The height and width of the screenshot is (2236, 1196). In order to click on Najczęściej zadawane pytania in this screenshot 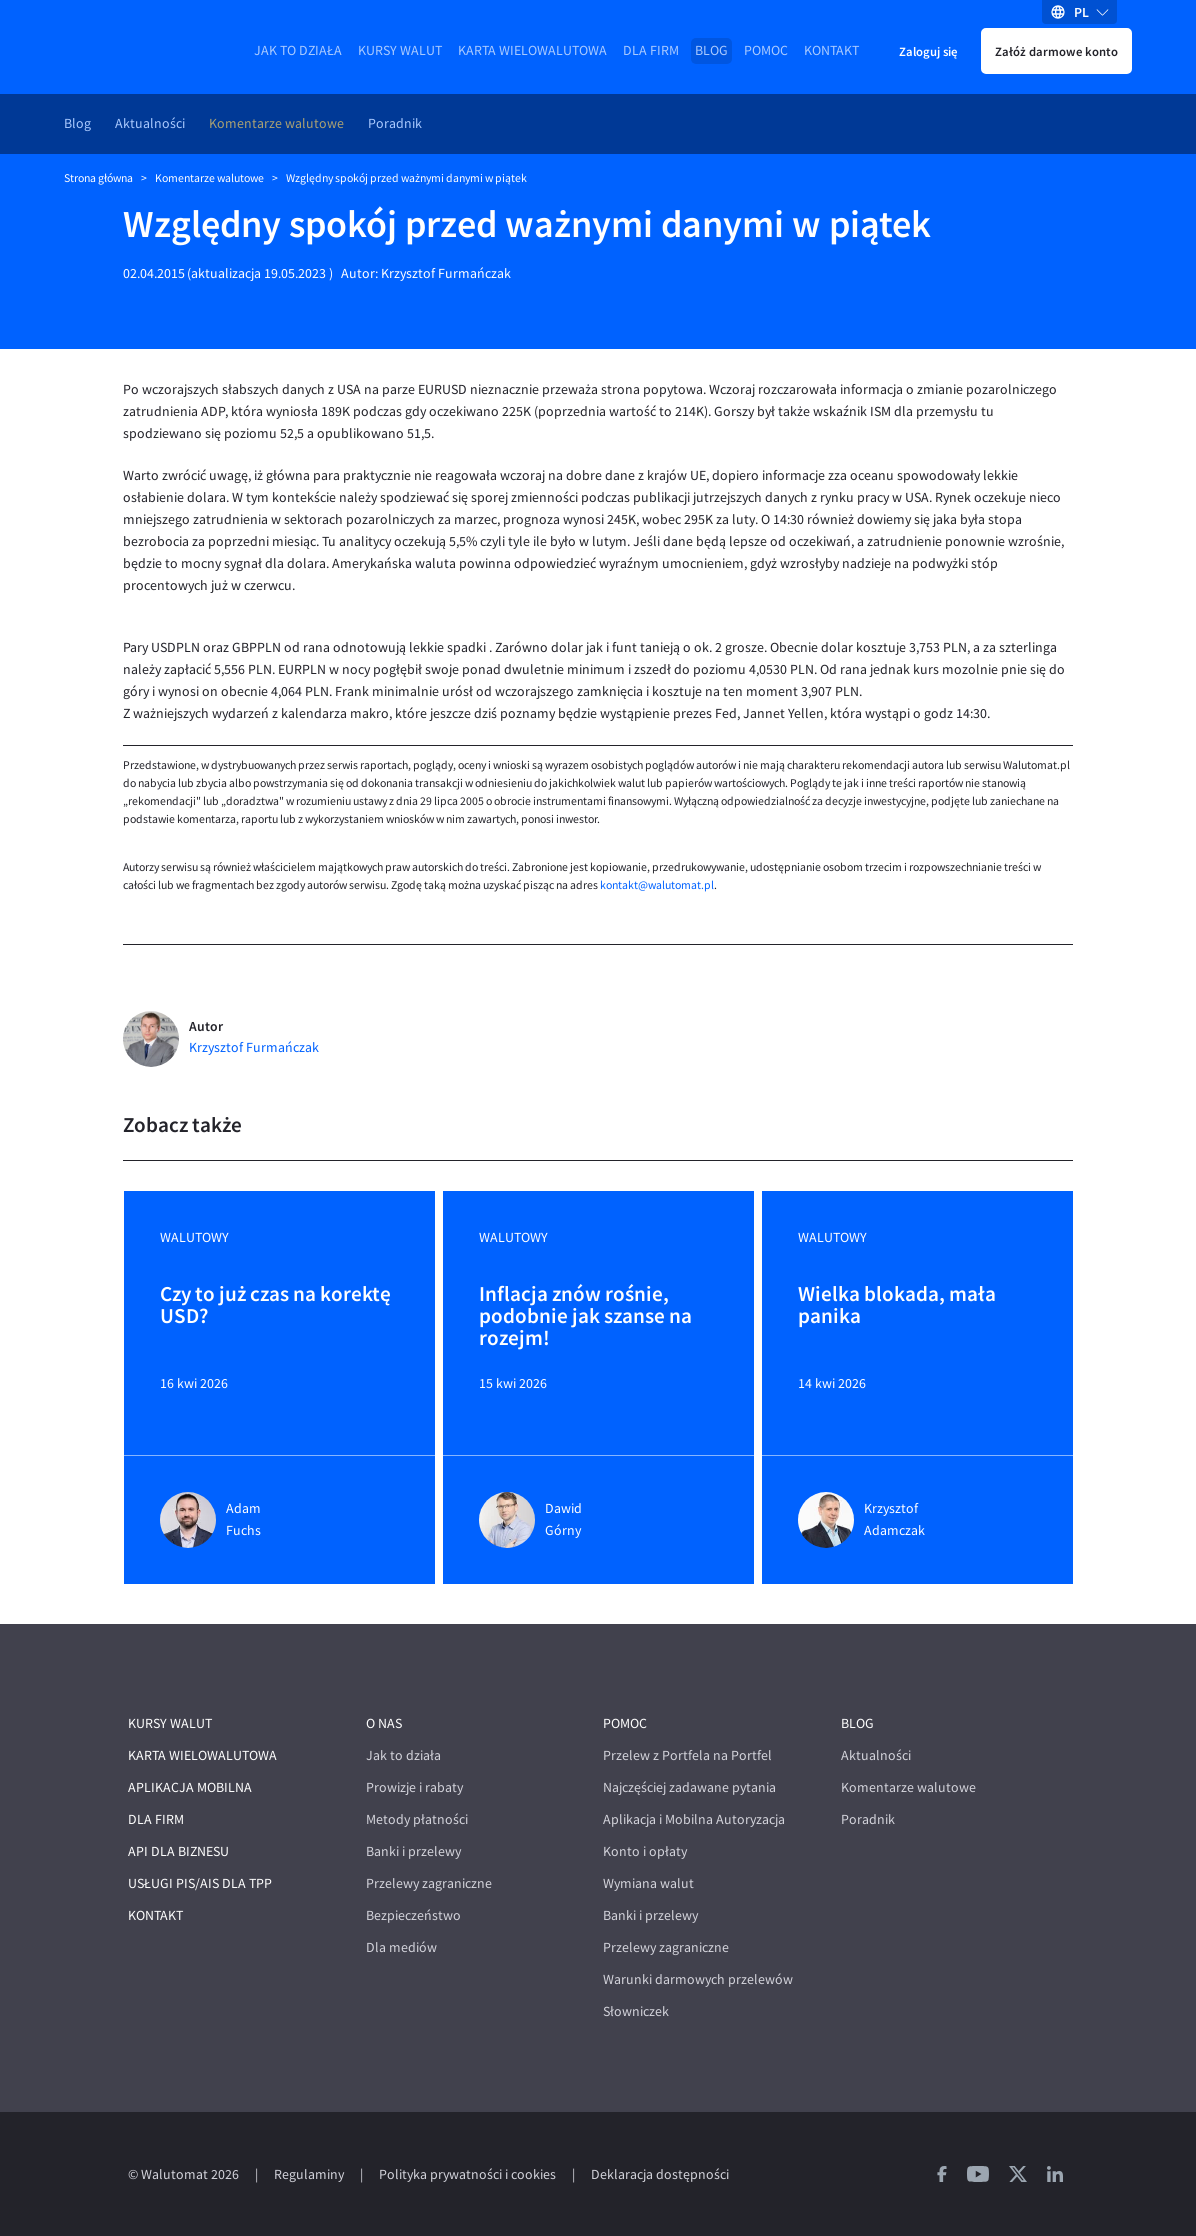, I will do `click(689, 1787)`.